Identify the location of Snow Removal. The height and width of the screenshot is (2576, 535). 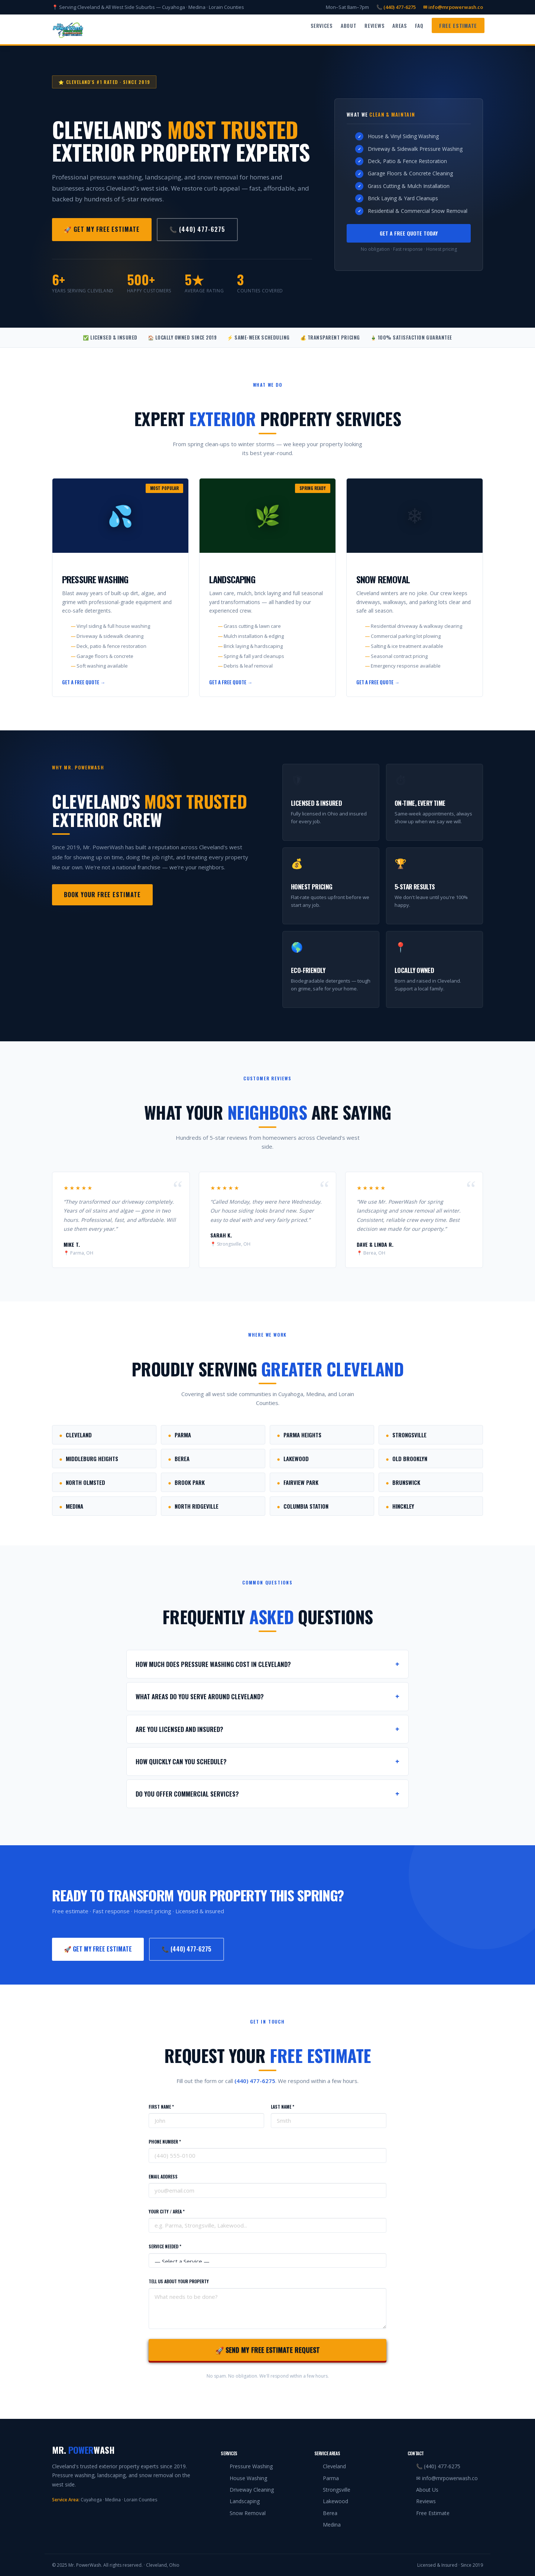
(248, 2513).